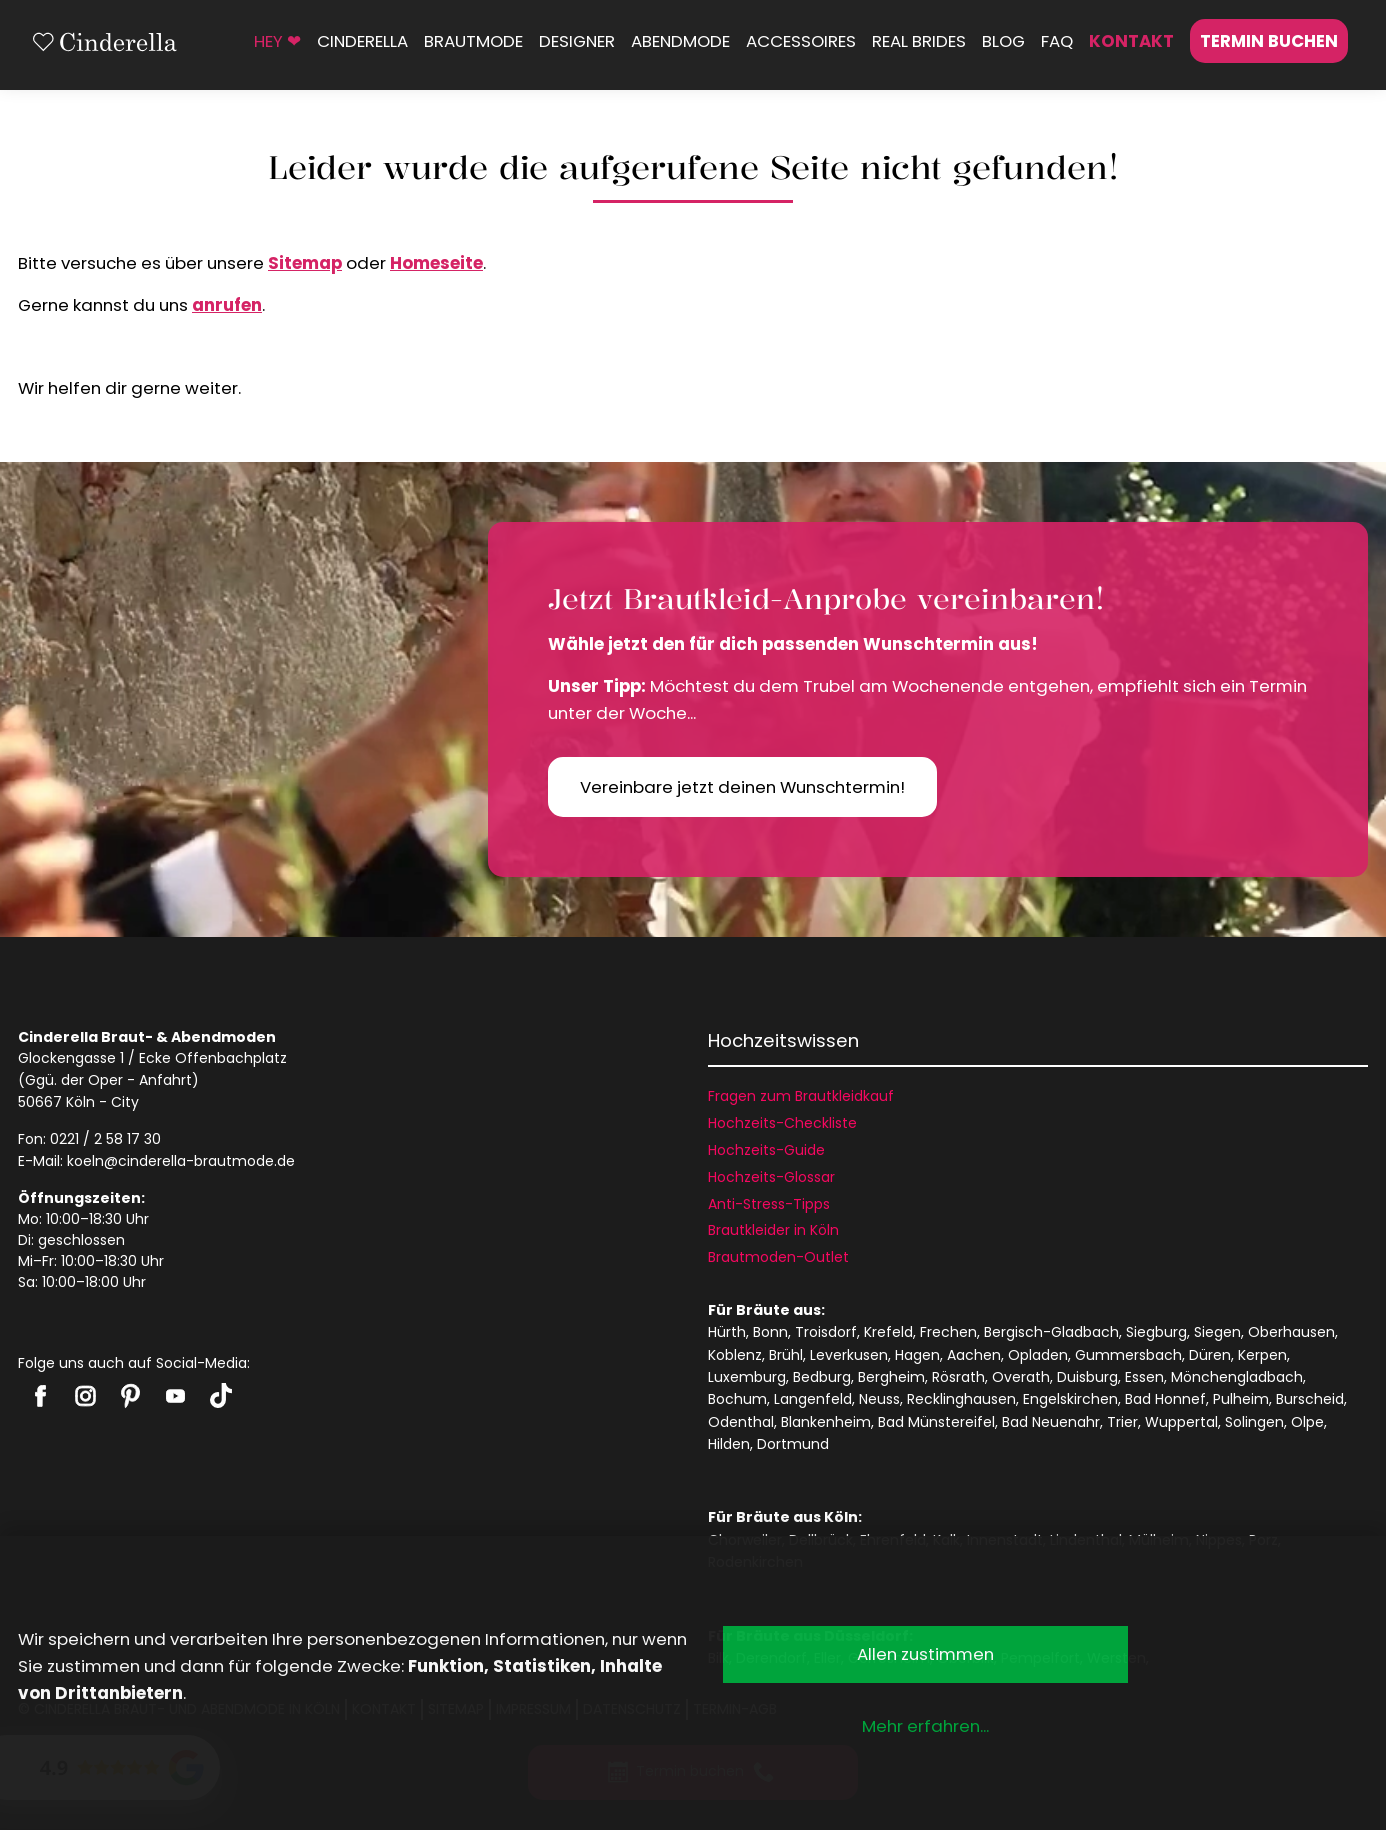 The width and height of the screenshot is (1386, 1830). What do you see at coordinates (936, 1422) in the screenshot?
I see `Bad Münstereifel` at bounding box center [936, 1422].